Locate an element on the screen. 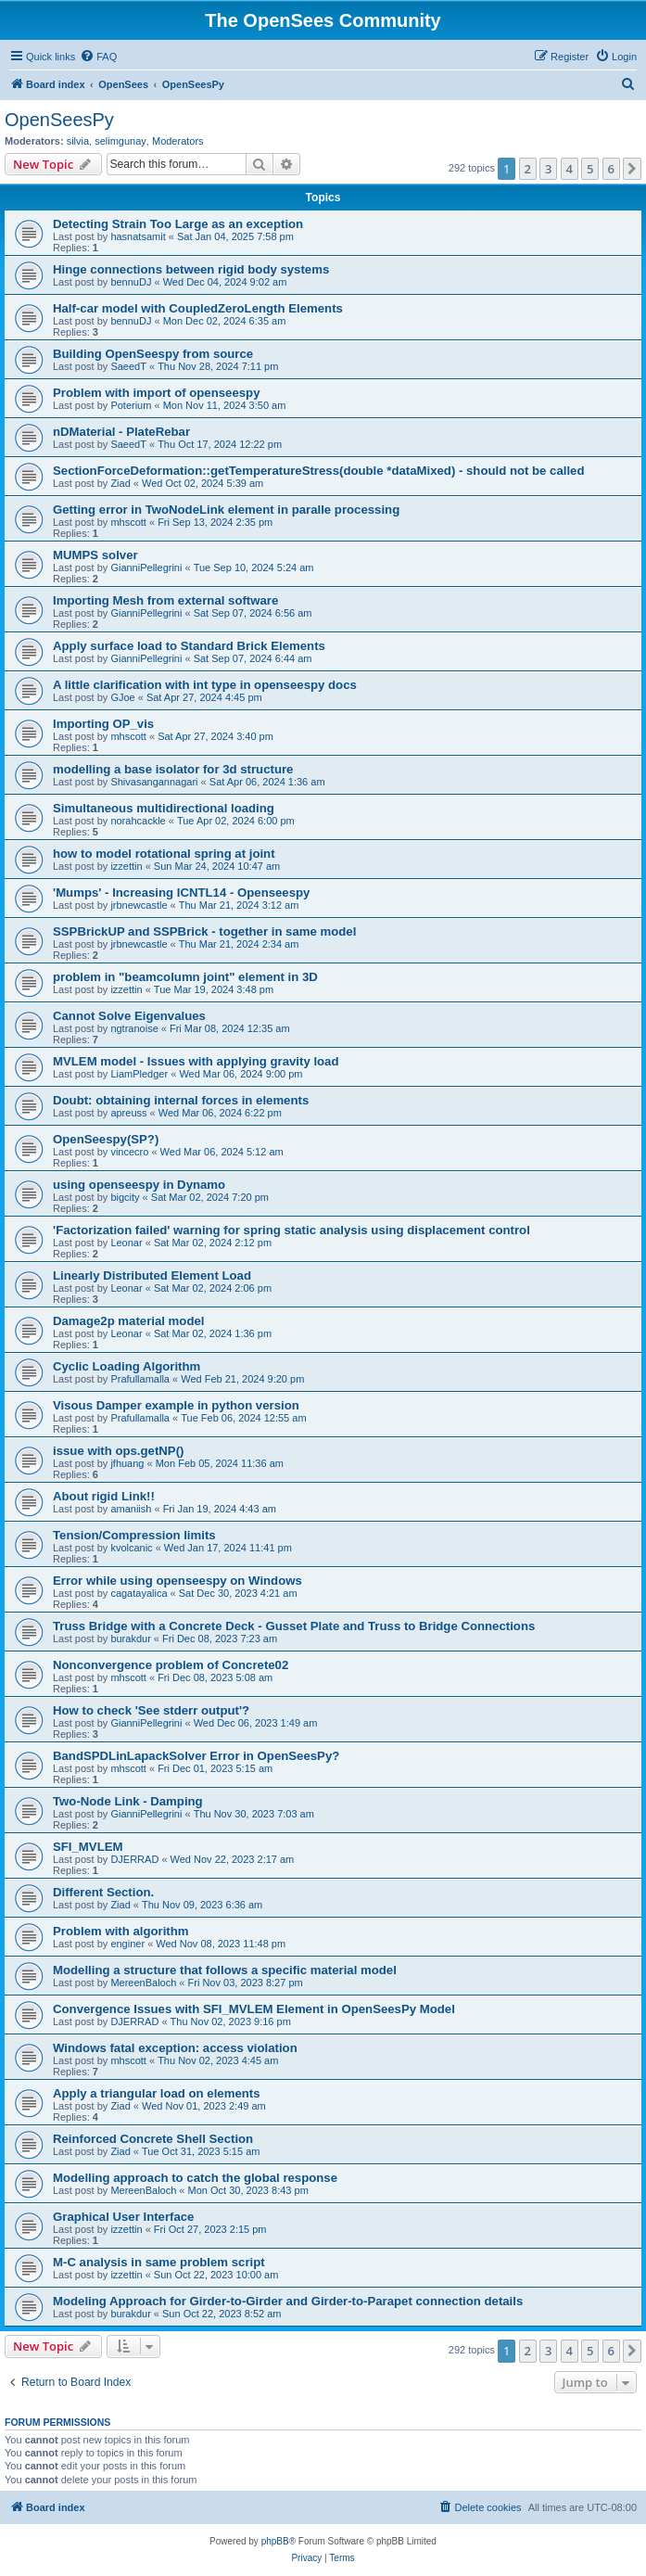  problem in "beamcolumn joint" element in 3D is located at coordinates (185, 977).